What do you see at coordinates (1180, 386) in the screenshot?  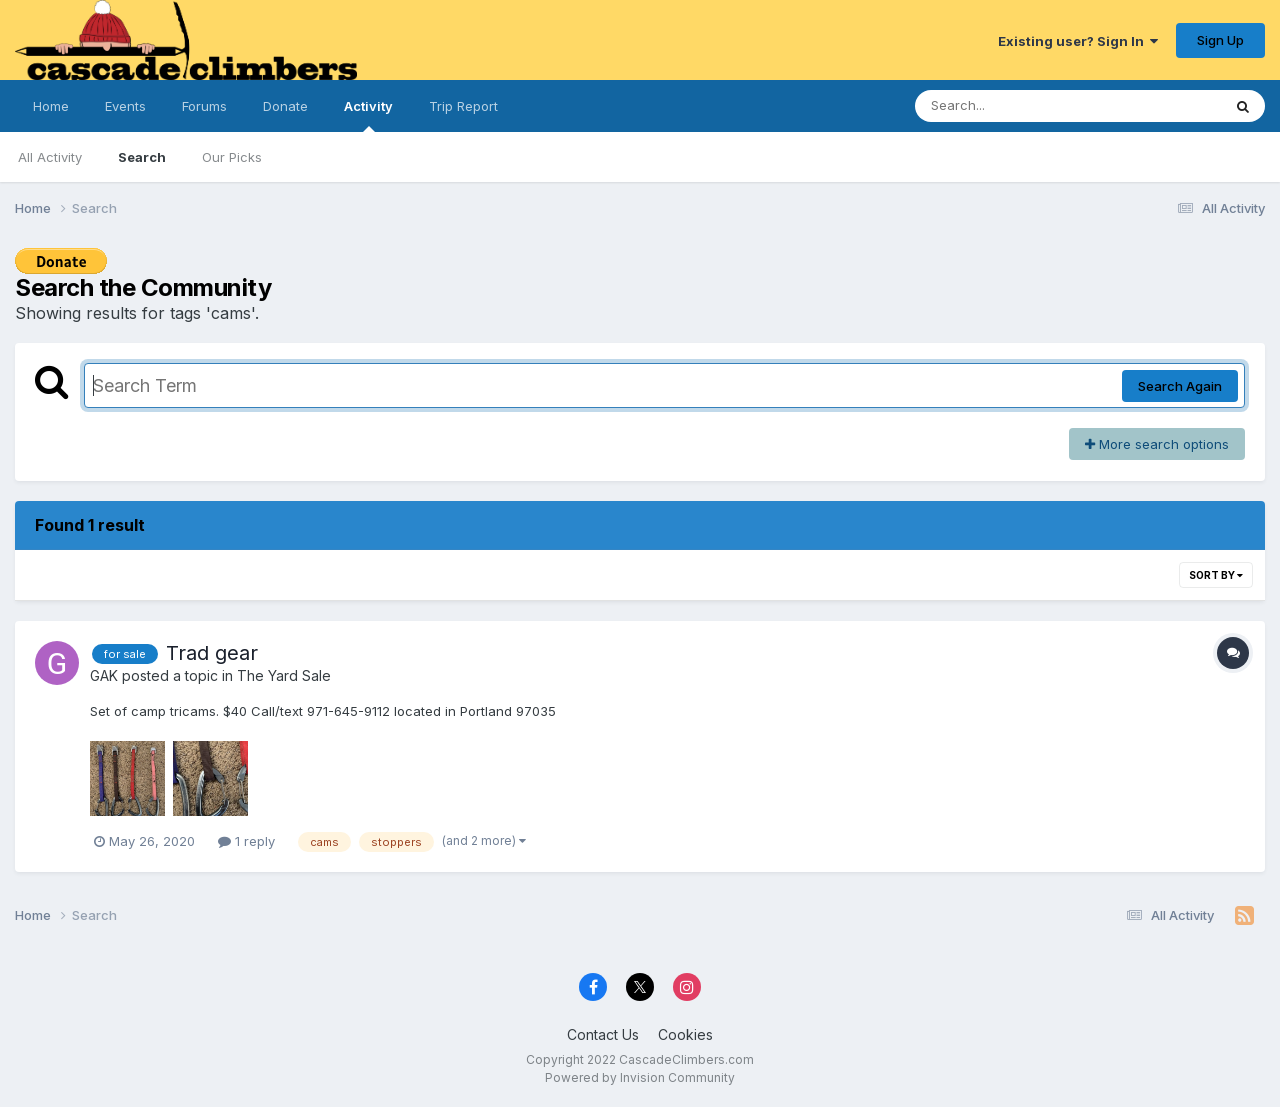 I see `Search Again` at bounding box center [1180, 386].